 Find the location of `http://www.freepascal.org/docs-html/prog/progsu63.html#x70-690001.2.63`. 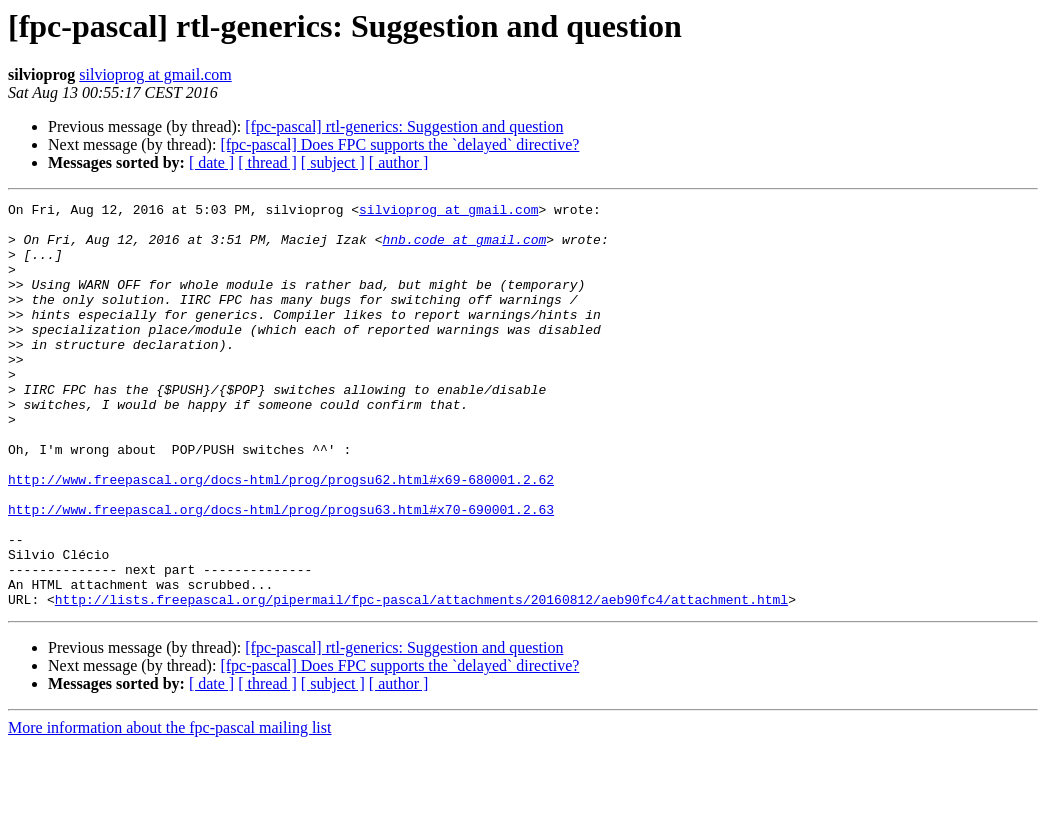

http://www.freepascal.org/docs-html/prog/progsu63.html#x70-690001.2.63 is located at coordinates (281, 572).